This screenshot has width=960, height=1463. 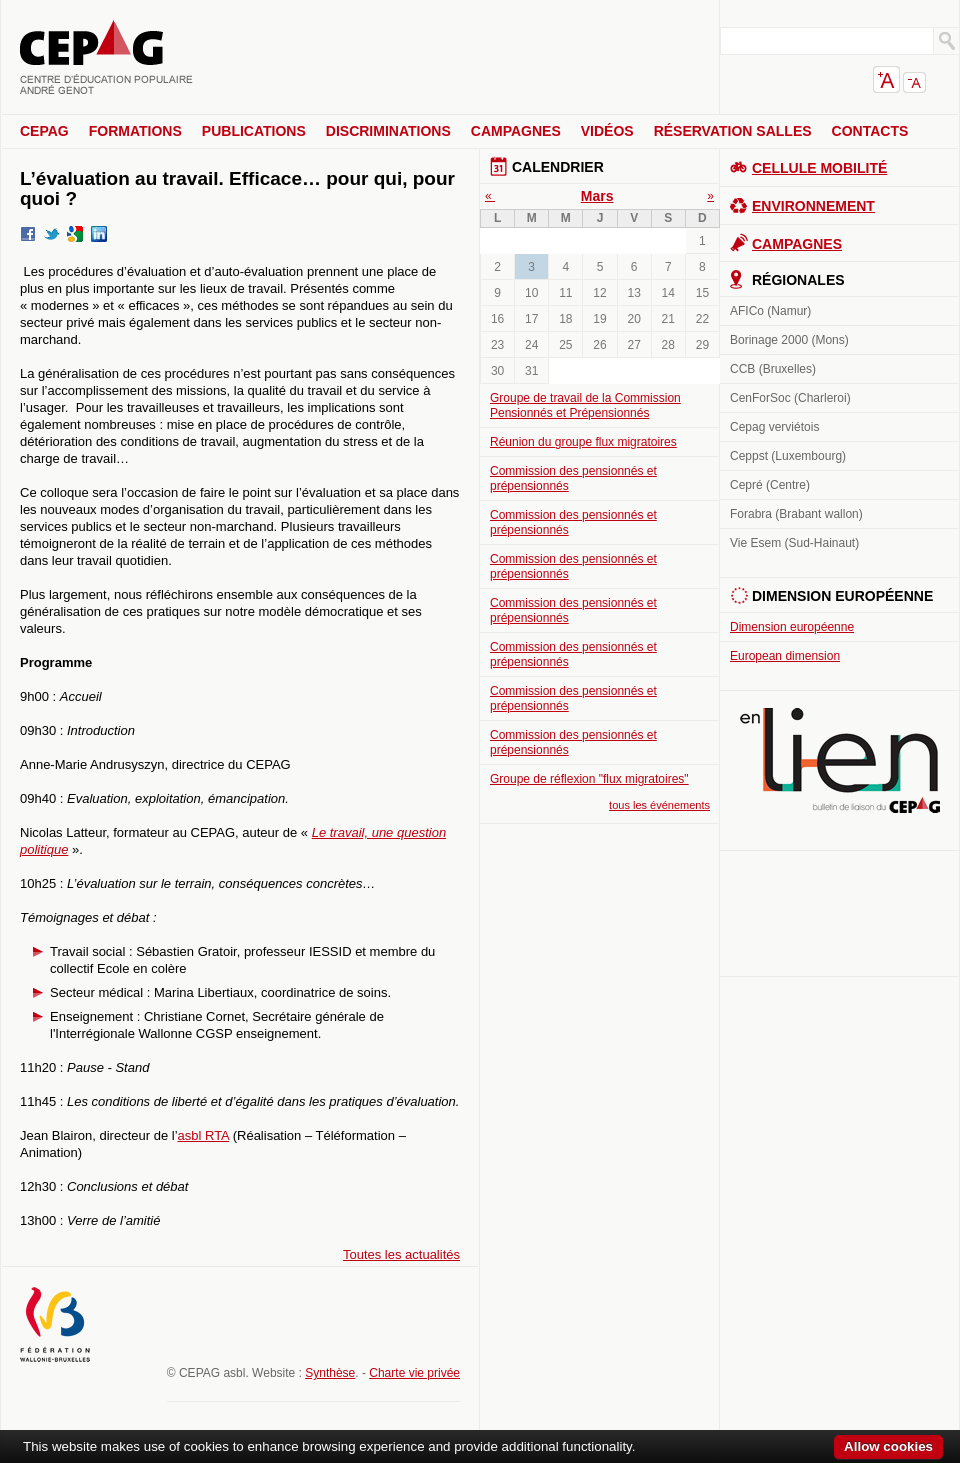 I want to click on Vidéos, so click(x=607, y=131).